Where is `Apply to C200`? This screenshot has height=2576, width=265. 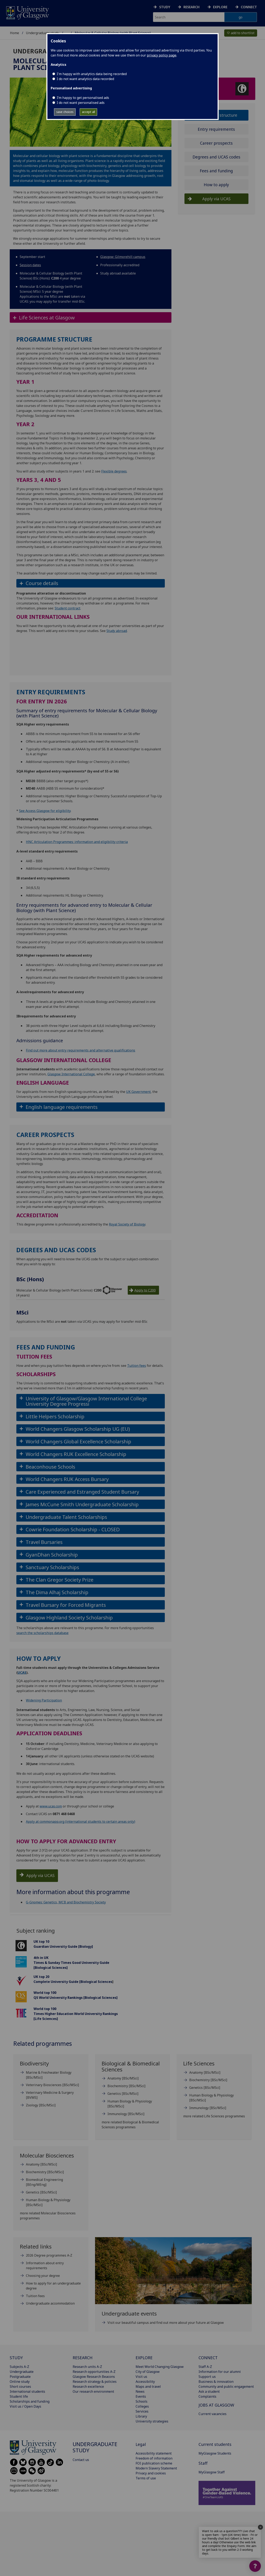 Apply to C200 is located at coordinates (145, 1290).